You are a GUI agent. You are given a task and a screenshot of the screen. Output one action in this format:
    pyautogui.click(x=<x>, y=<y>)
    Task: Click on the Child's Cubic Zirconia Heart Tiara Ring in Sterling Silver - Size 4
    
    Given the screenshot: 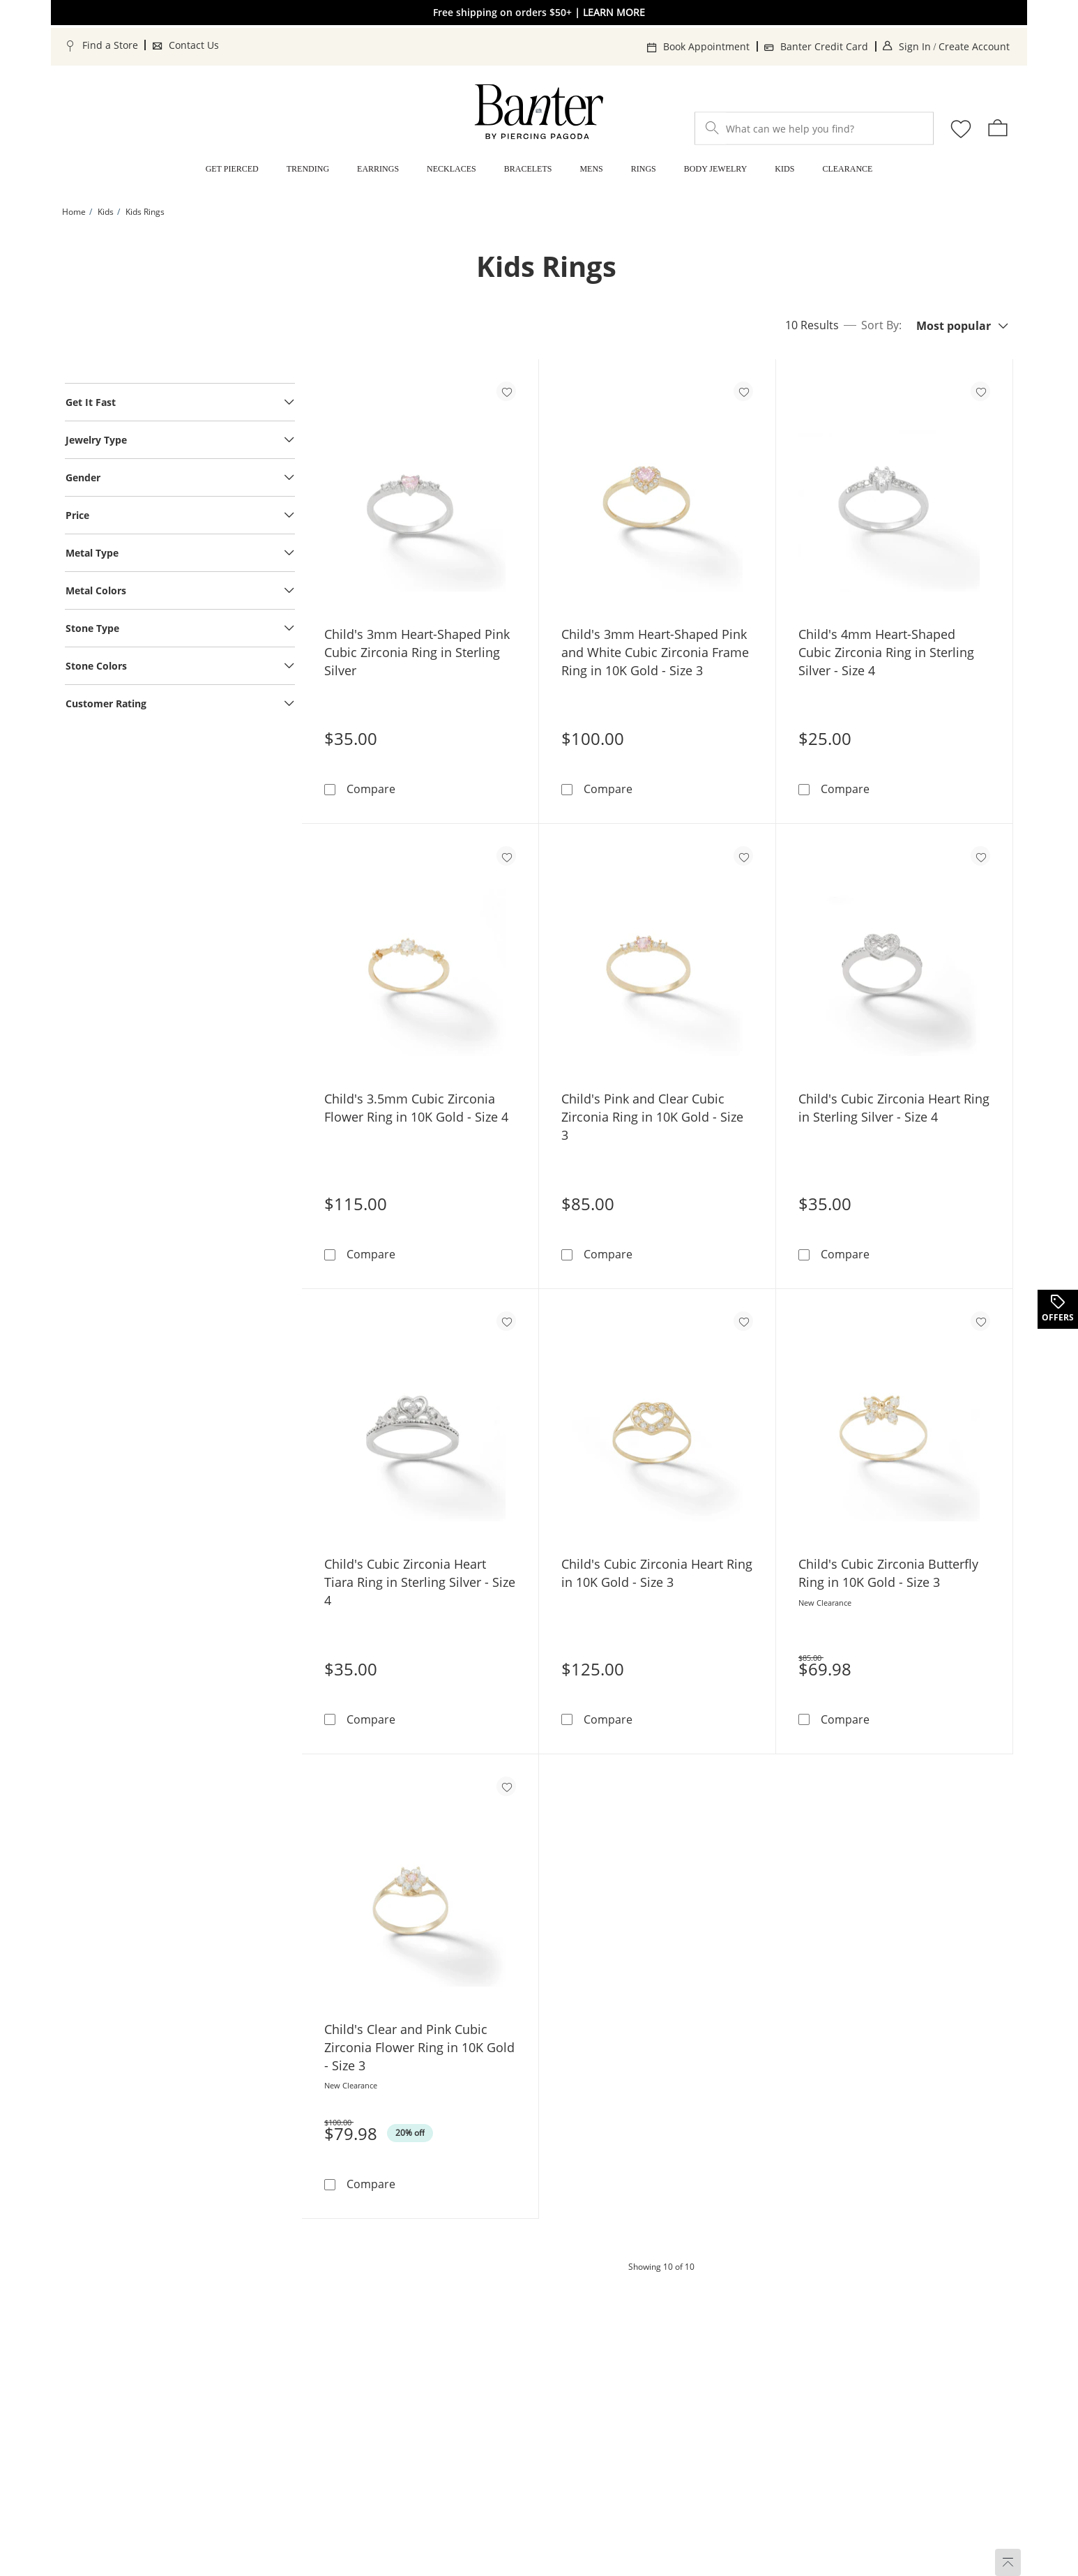 What is the action you would take?
    pyautogui.click(x=419, y=1582)
    